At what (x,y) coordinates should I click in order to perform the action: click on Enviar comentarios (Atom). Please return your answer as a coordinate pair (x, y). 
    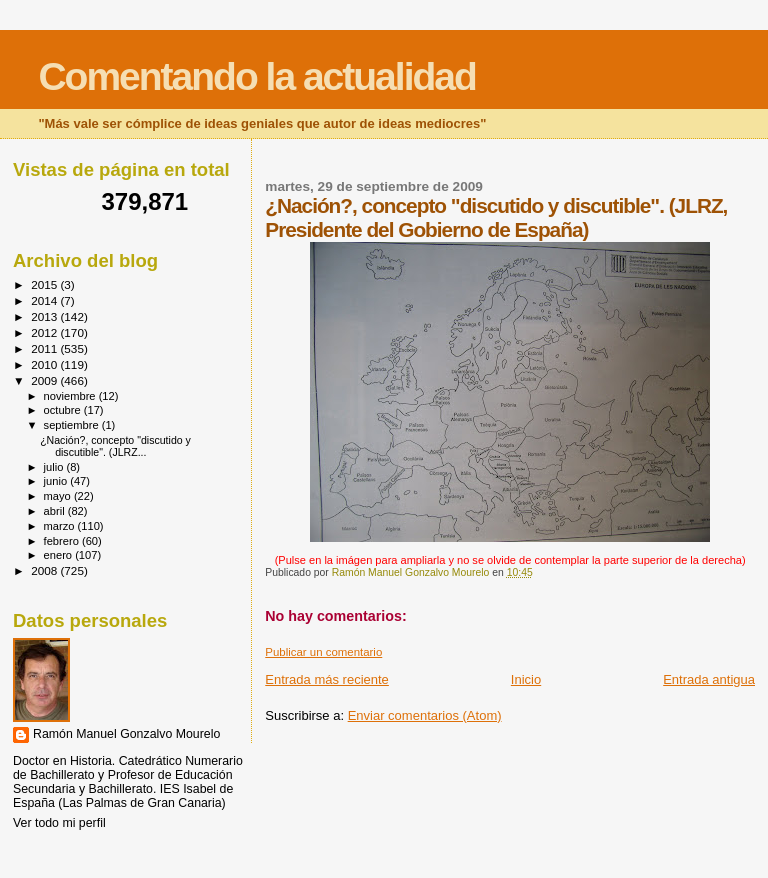
    Looking at the image, I should click on (425, 715).